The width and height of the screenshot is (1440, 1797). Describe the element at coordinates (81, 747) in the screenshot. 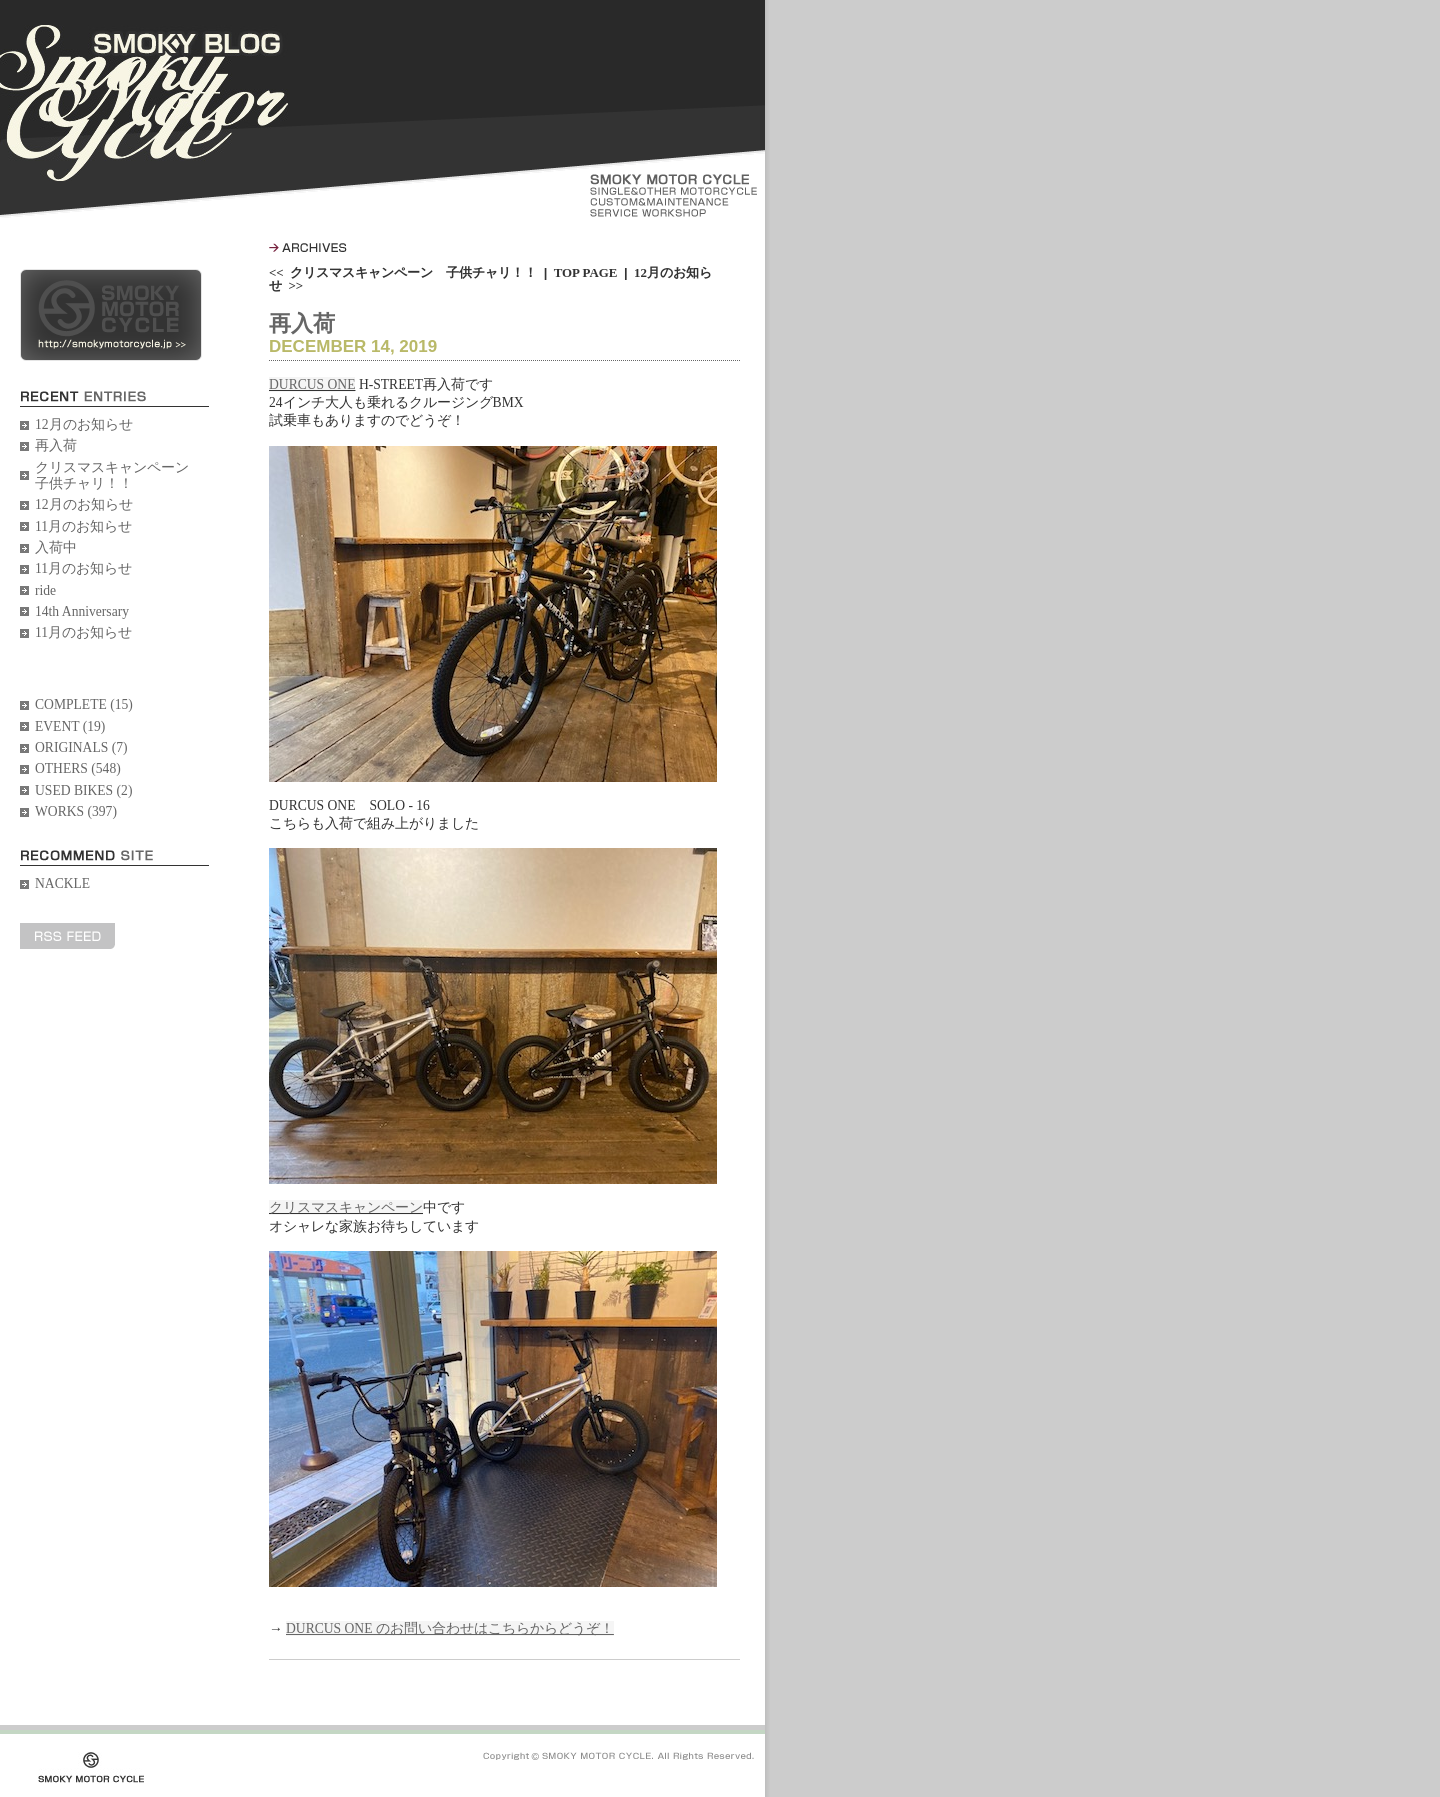

I see `ORIGINALS (7)` at that location.